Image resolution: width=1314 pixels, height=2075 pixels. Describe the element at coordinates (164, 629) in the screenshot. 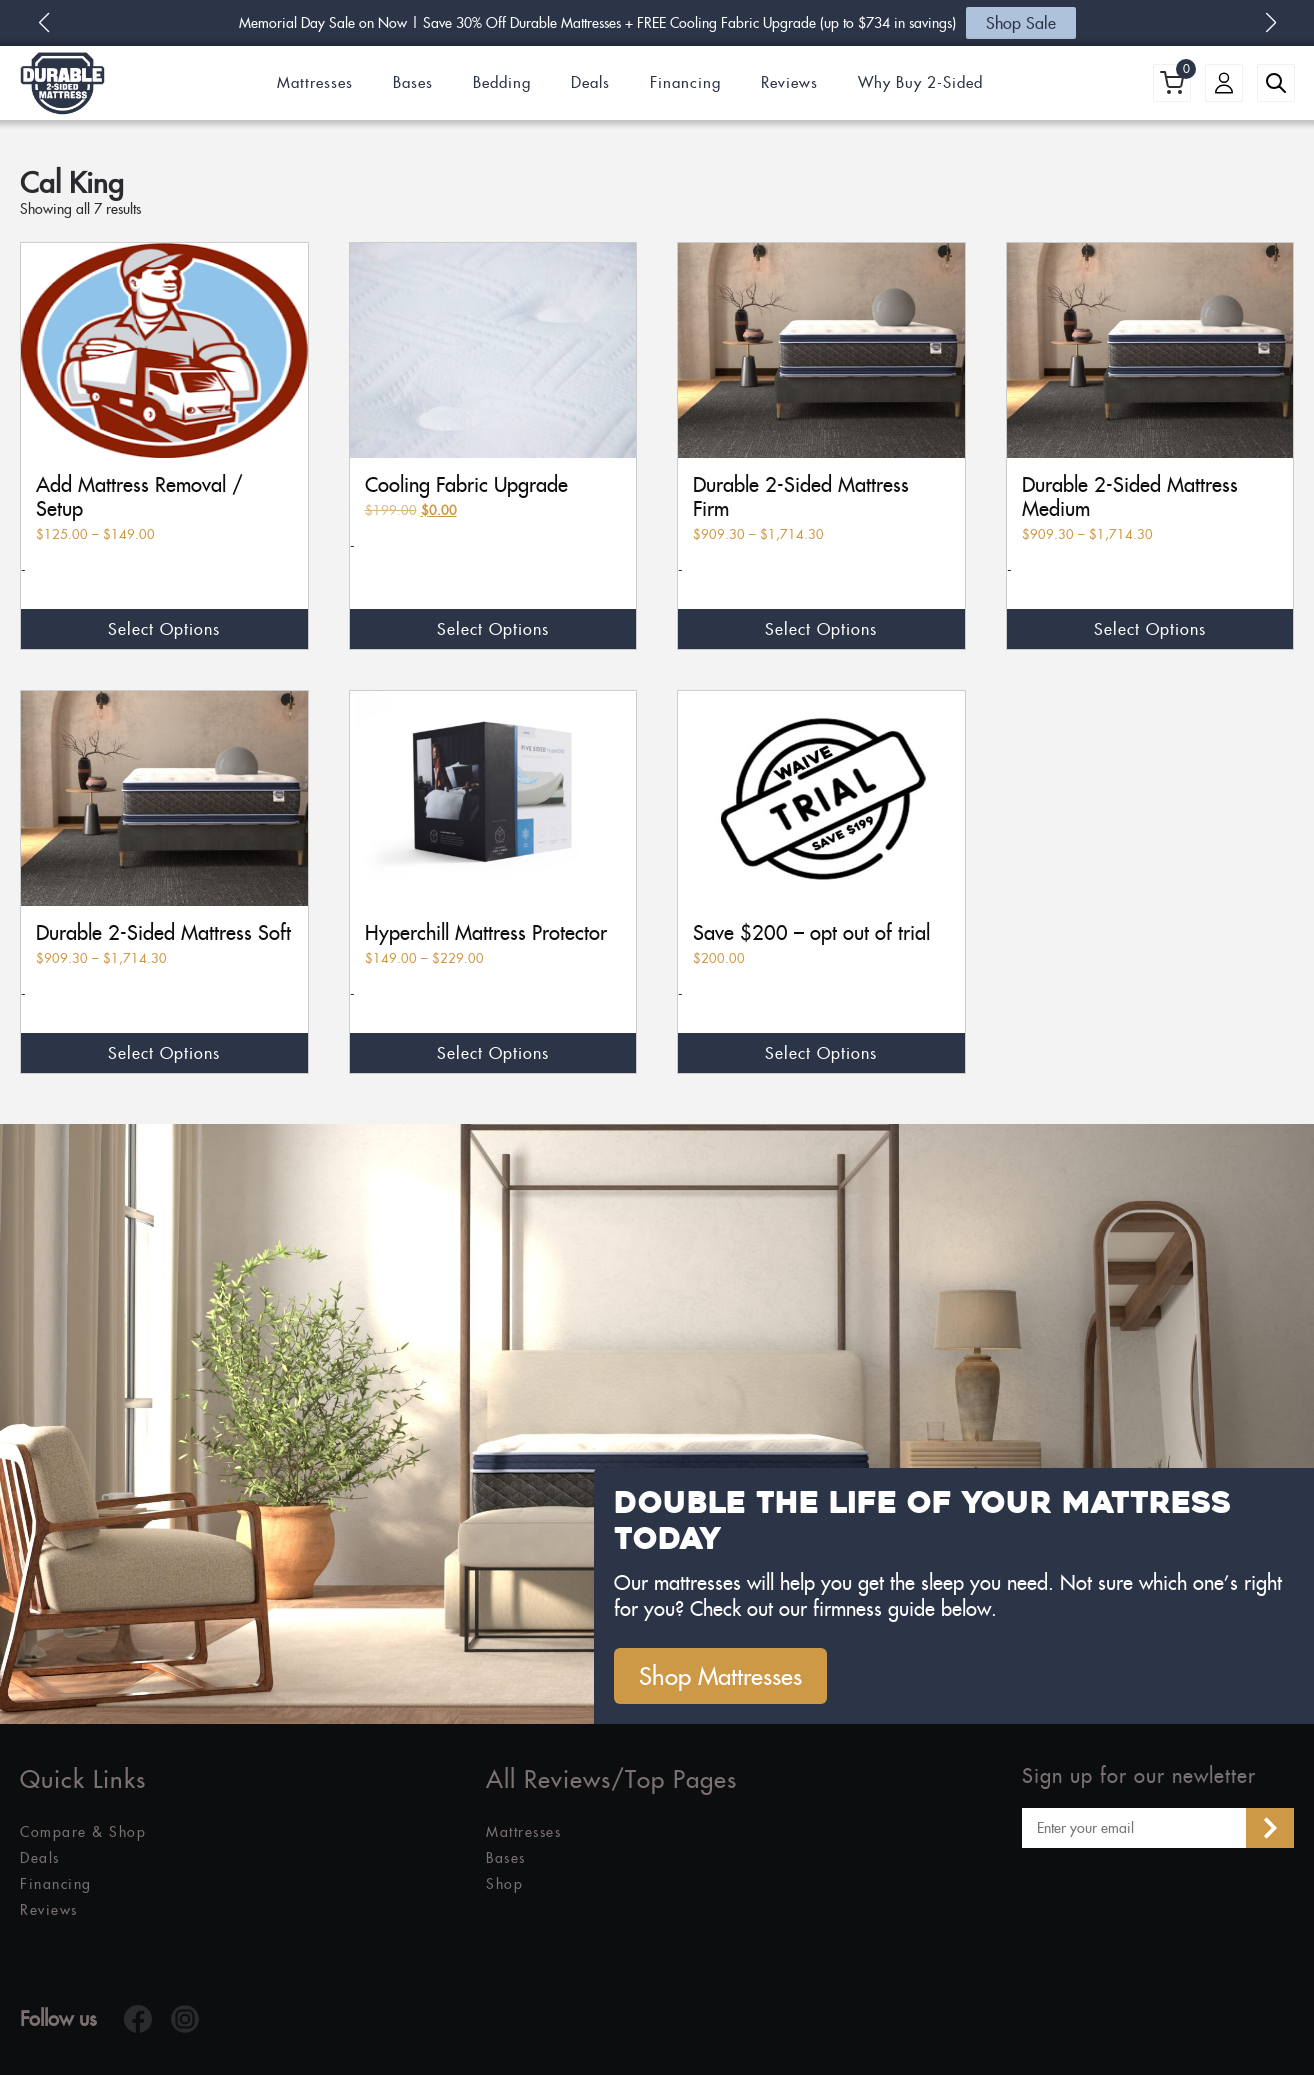

I see `Select options [Select options for “Add Mattress Removal / Setup”]` at that location.